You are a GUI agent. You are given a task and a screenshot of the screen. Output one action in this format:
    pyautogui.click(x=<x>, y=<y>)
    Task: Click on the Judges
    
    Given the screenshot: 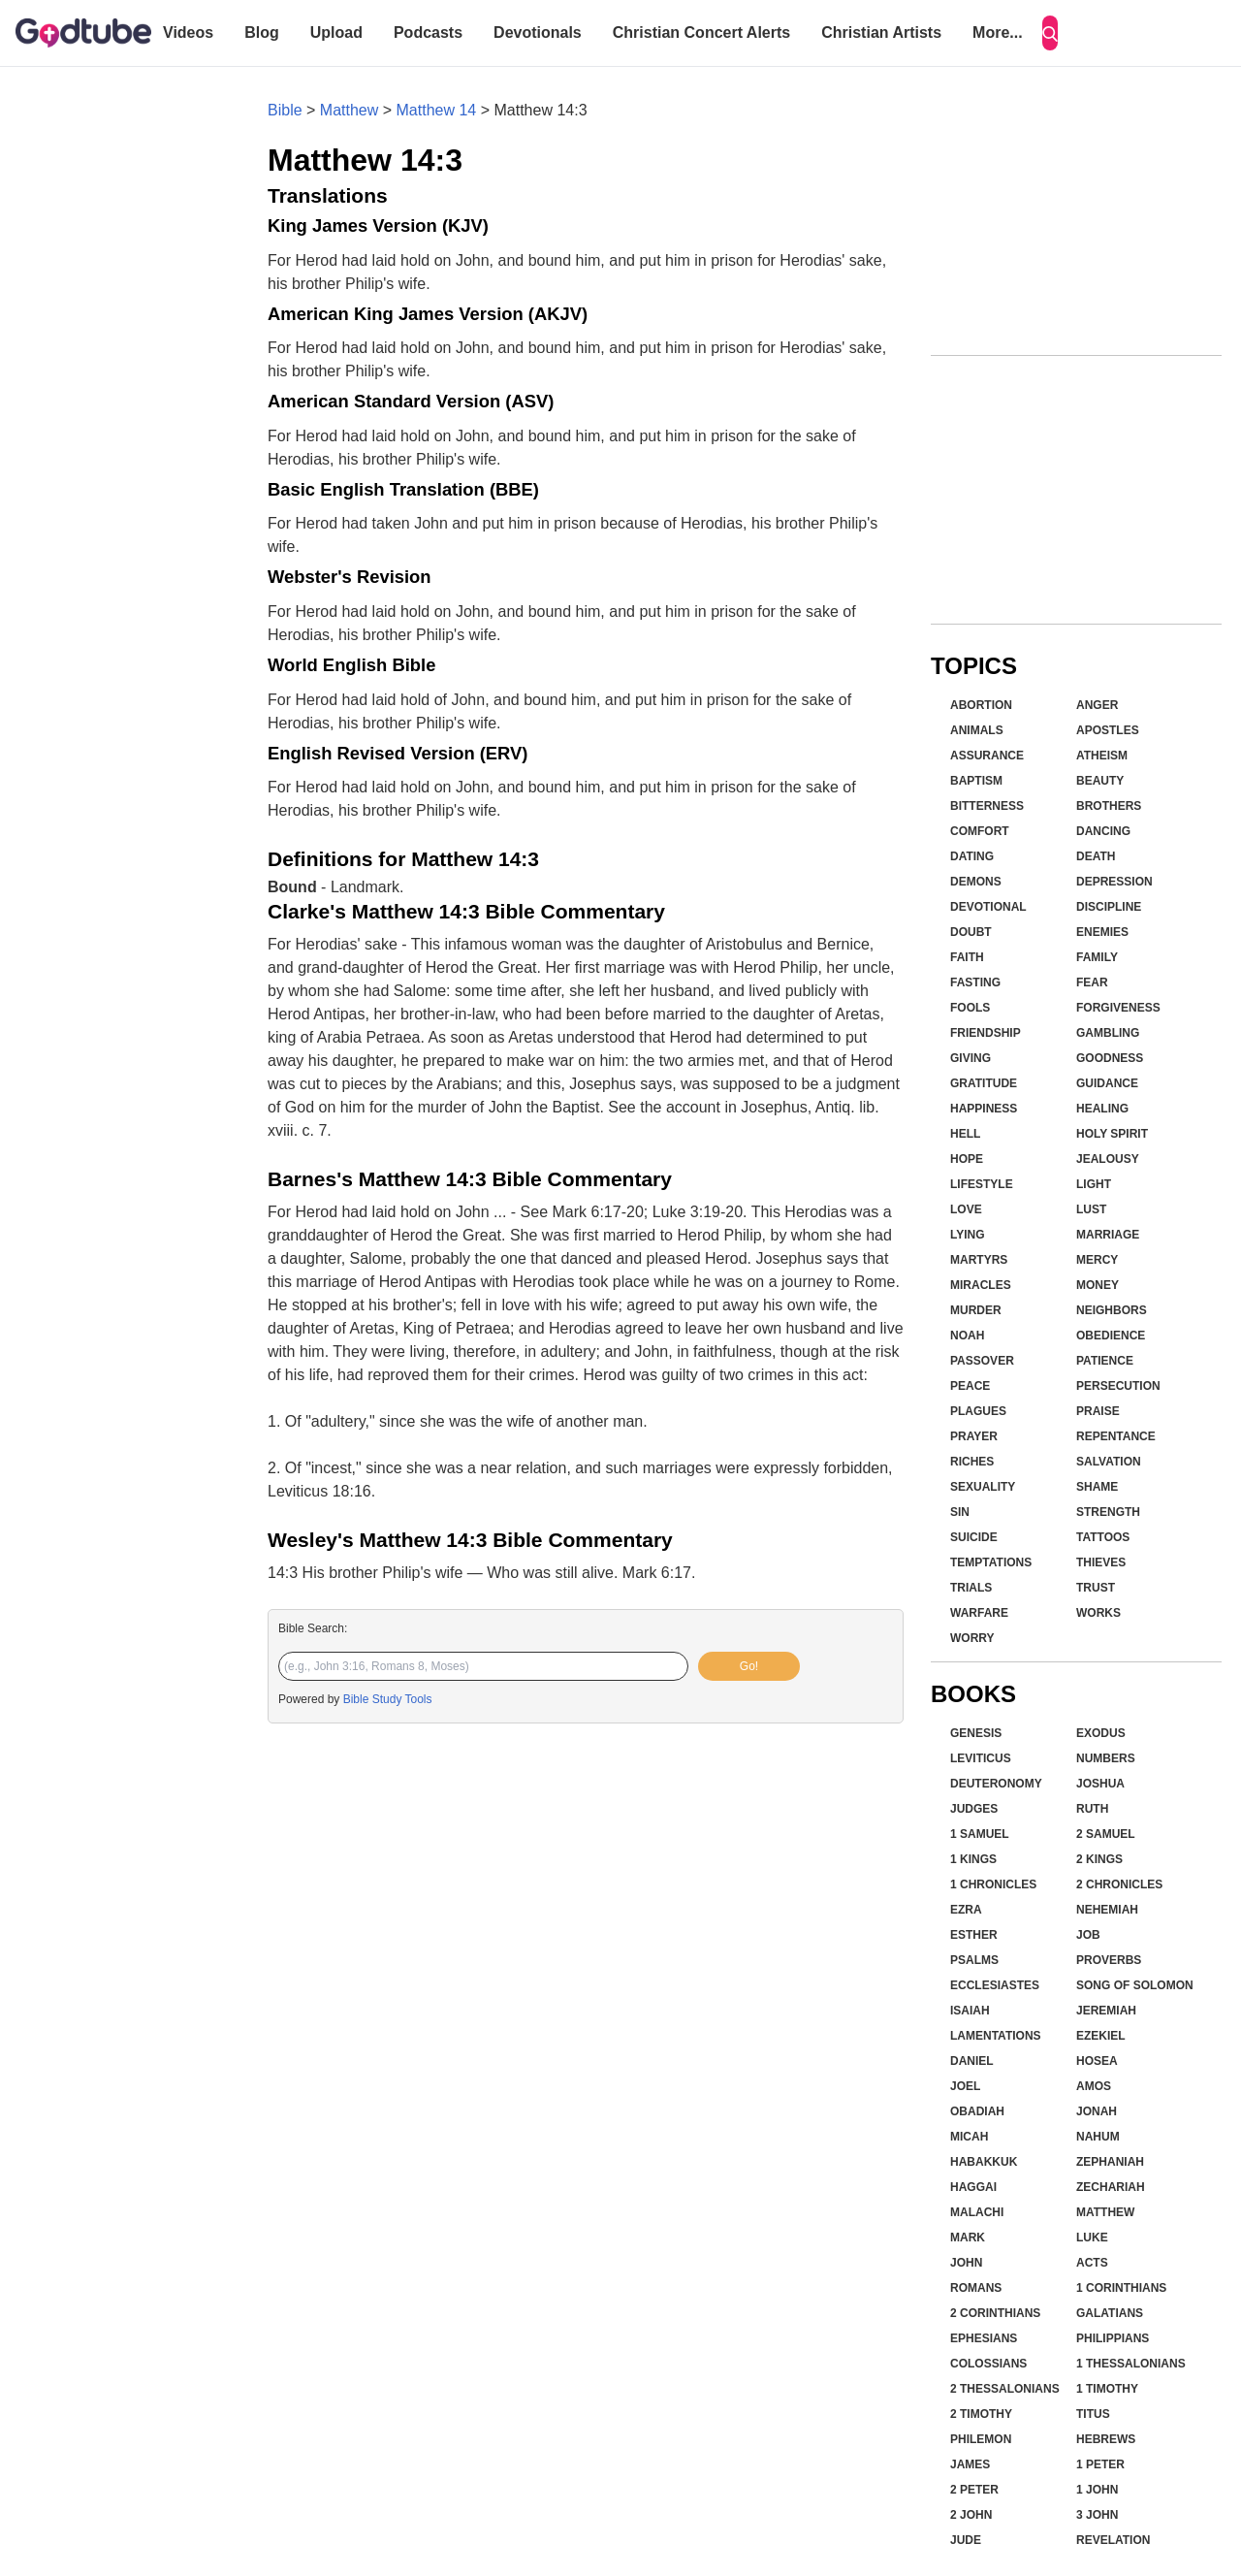 What is the action you would take?
    pyautogui.click(x=974, y=1809)
    